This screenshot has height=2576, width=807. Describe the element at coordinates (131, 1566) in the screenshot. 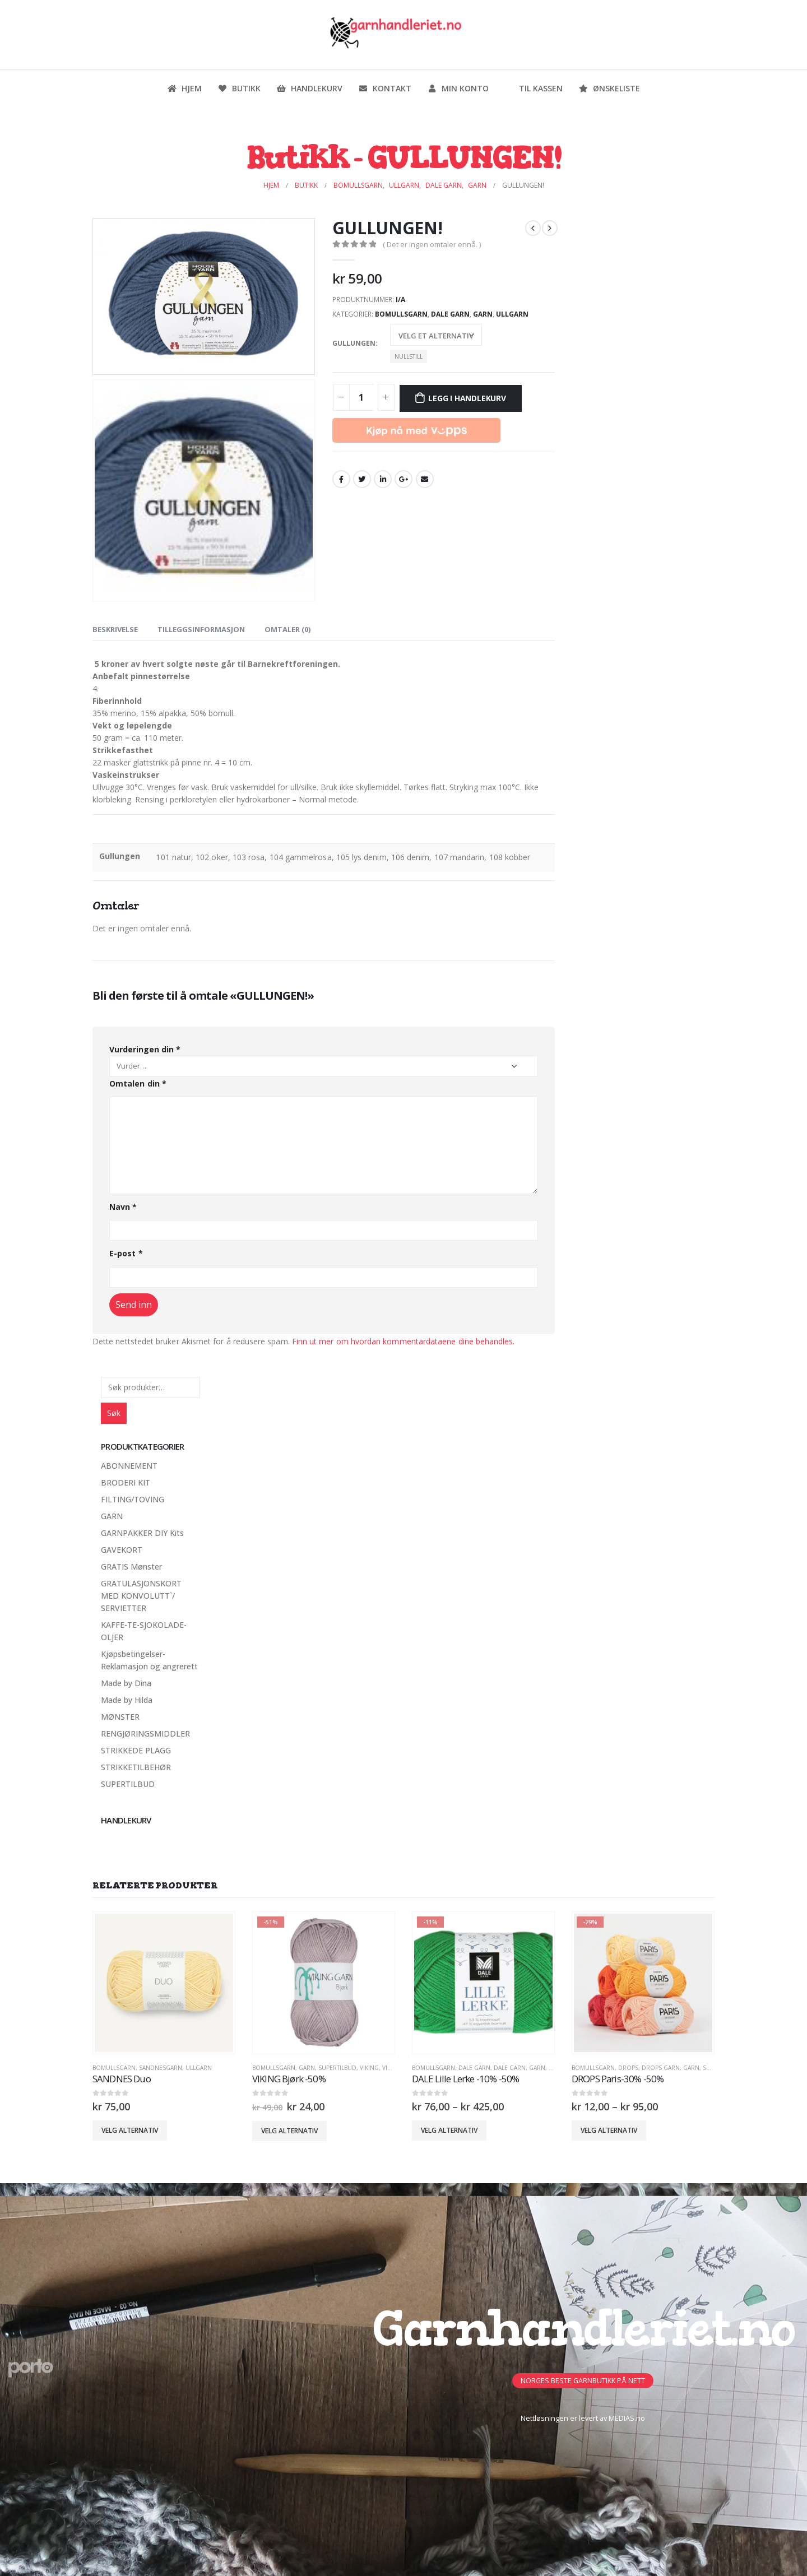

I see `GRATIS Mønster` at that location.